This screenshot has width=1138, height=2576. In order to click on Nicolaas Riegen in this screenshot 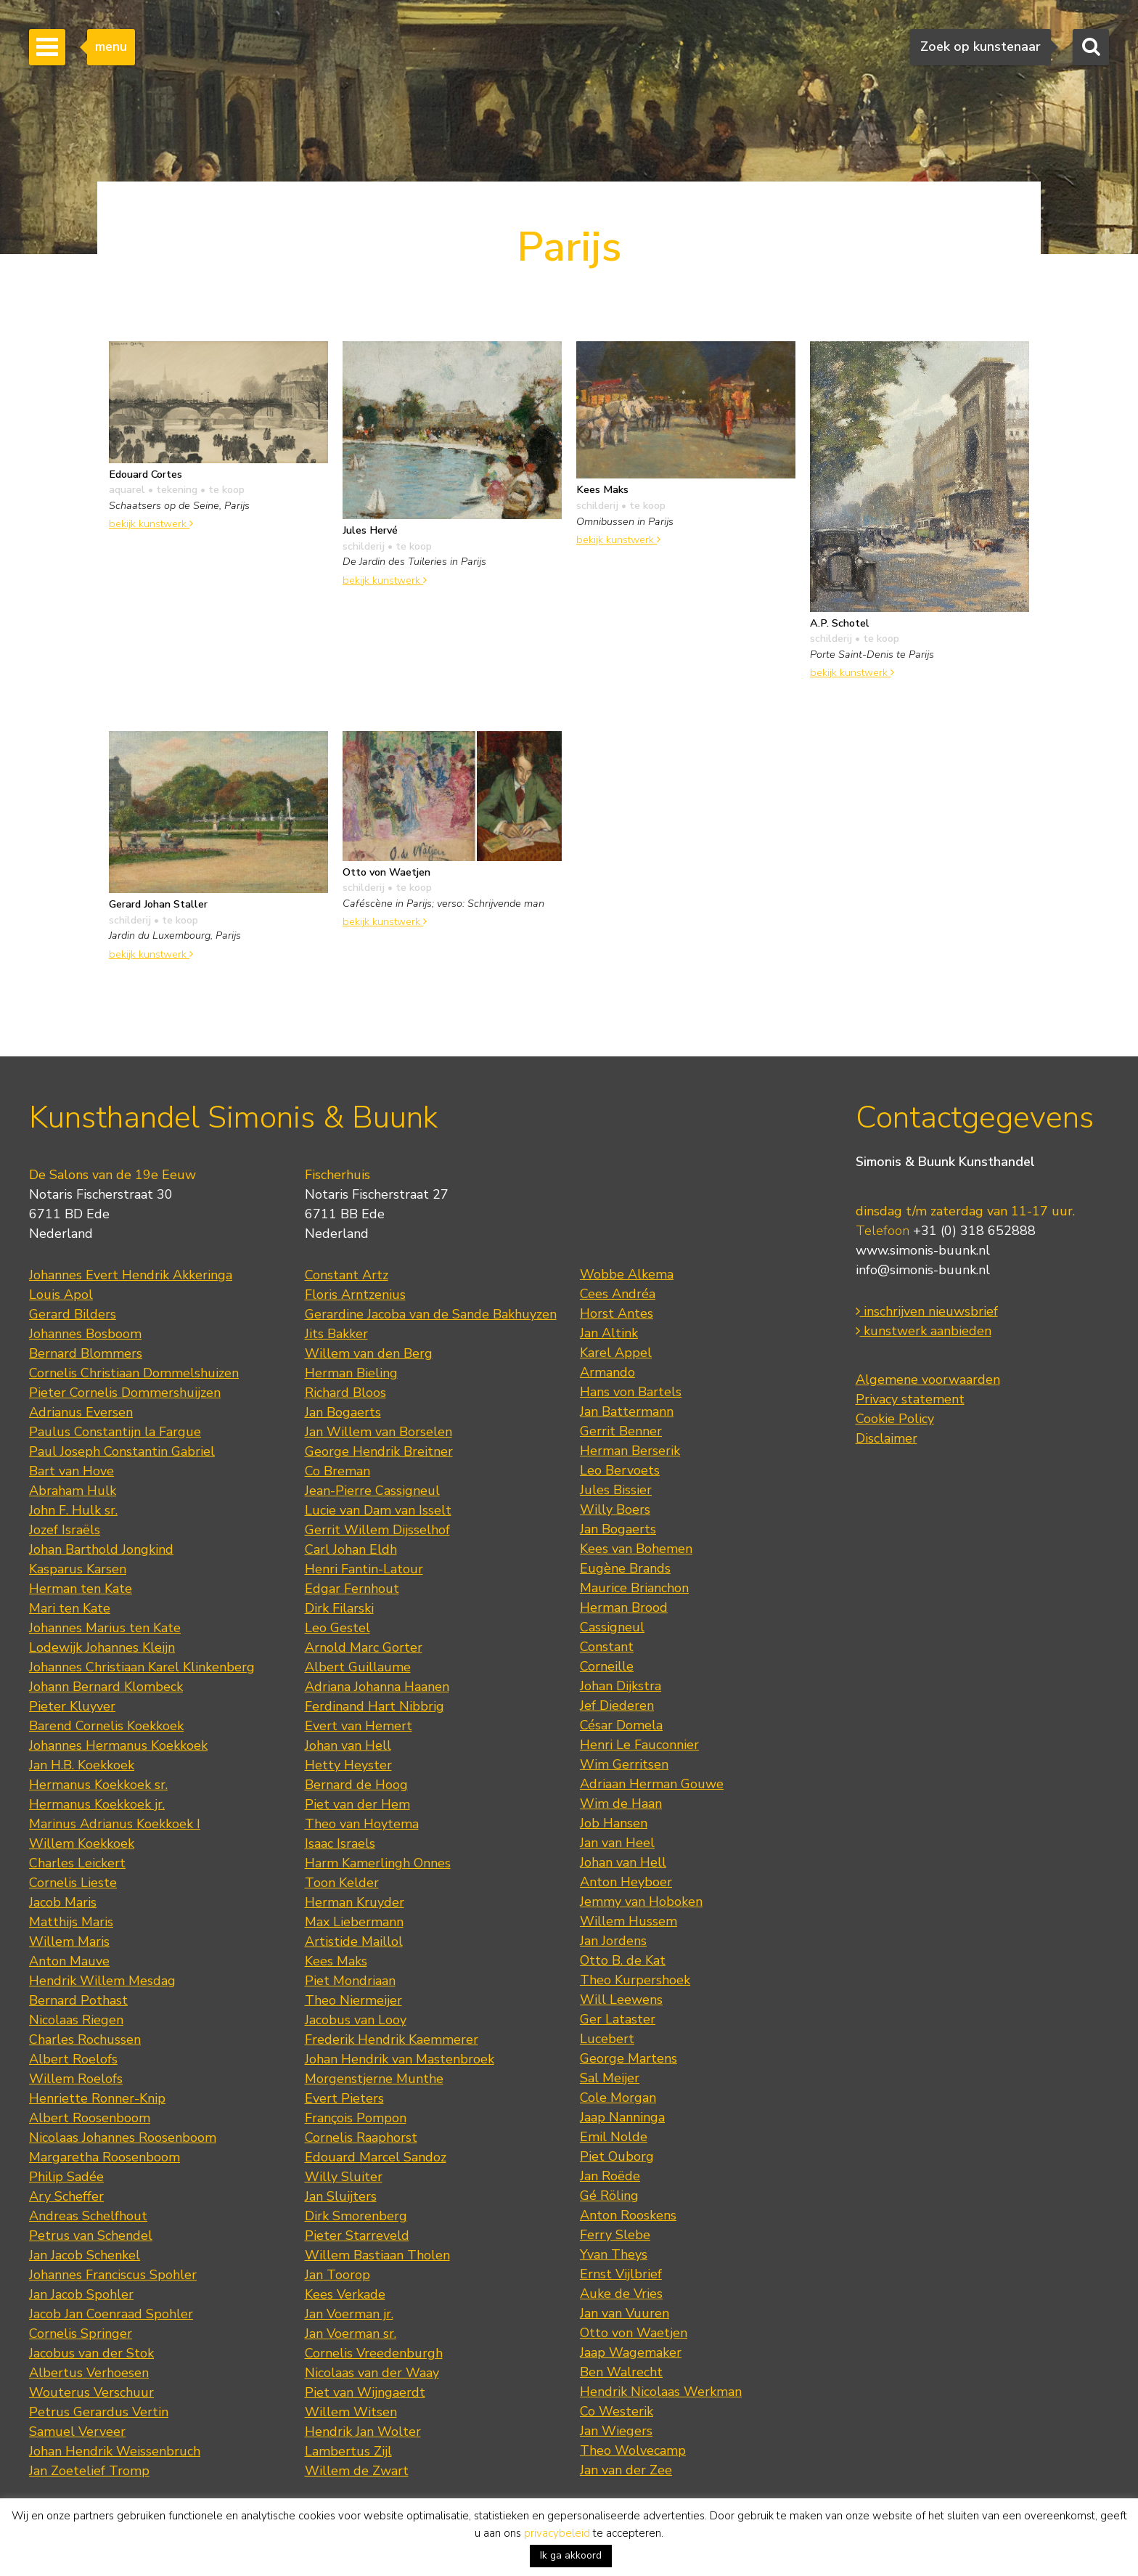, I will do `click(76, 2020)`.